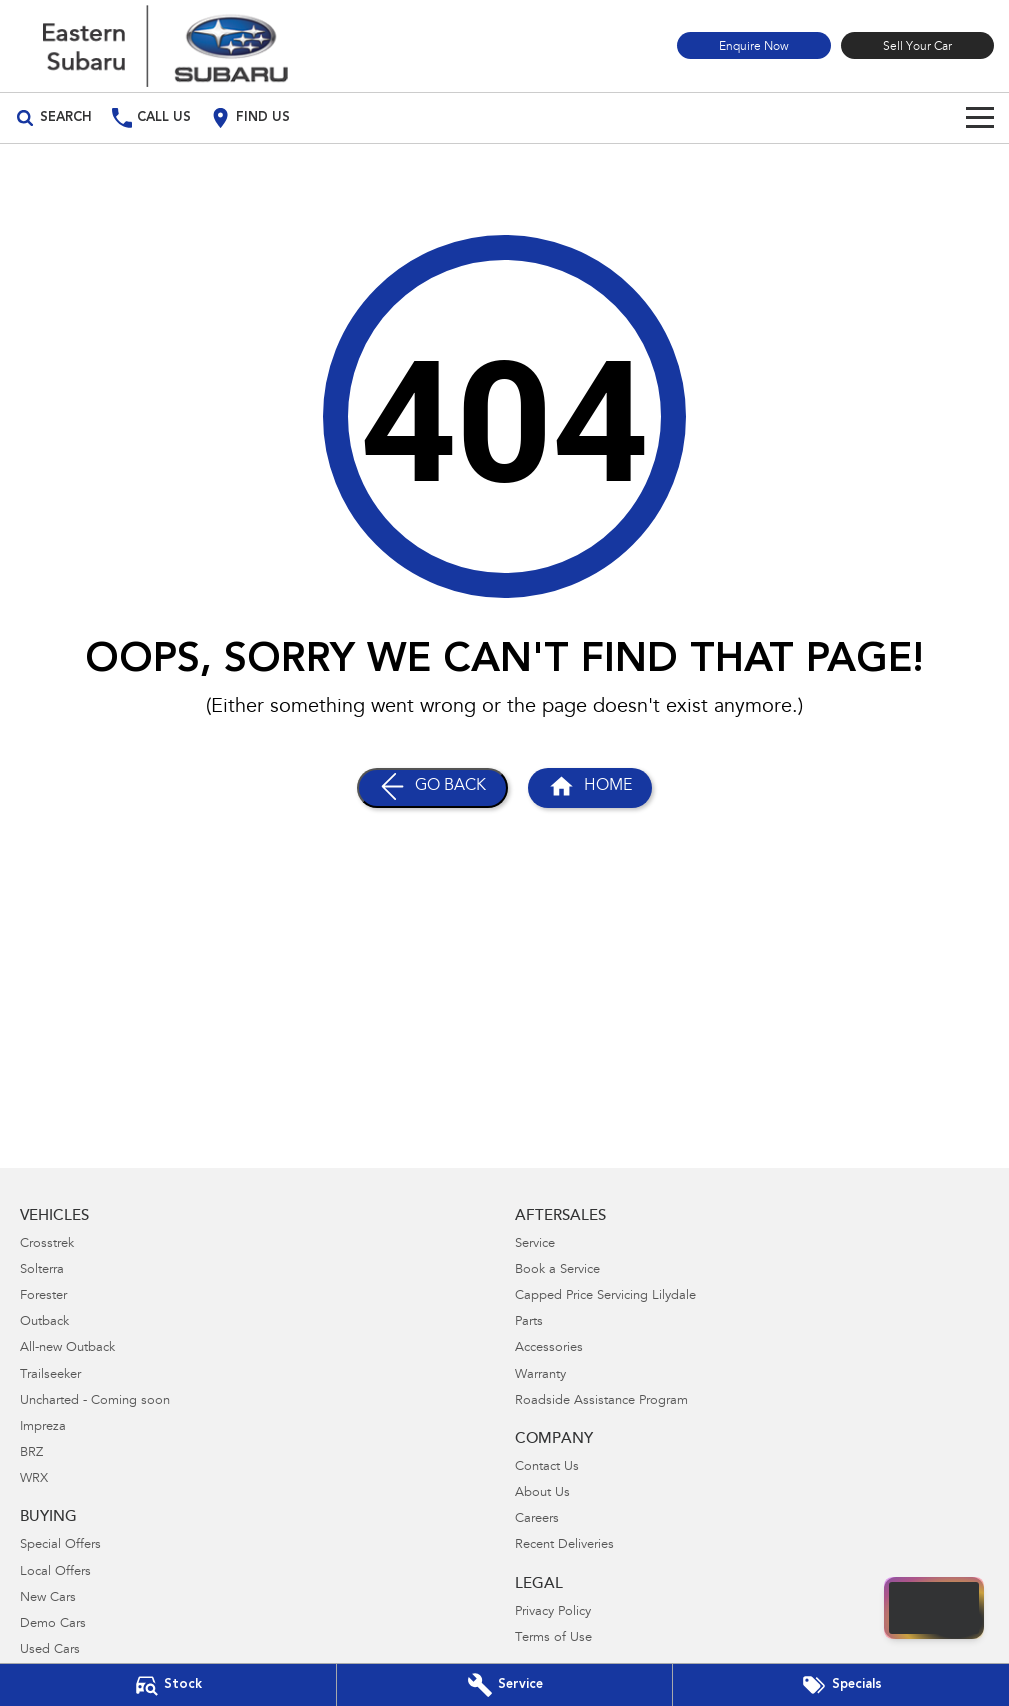  What do you see at coordinates (44, 1322) in the screenshot?
I see `Outback` at bounding box center [44, 1322].